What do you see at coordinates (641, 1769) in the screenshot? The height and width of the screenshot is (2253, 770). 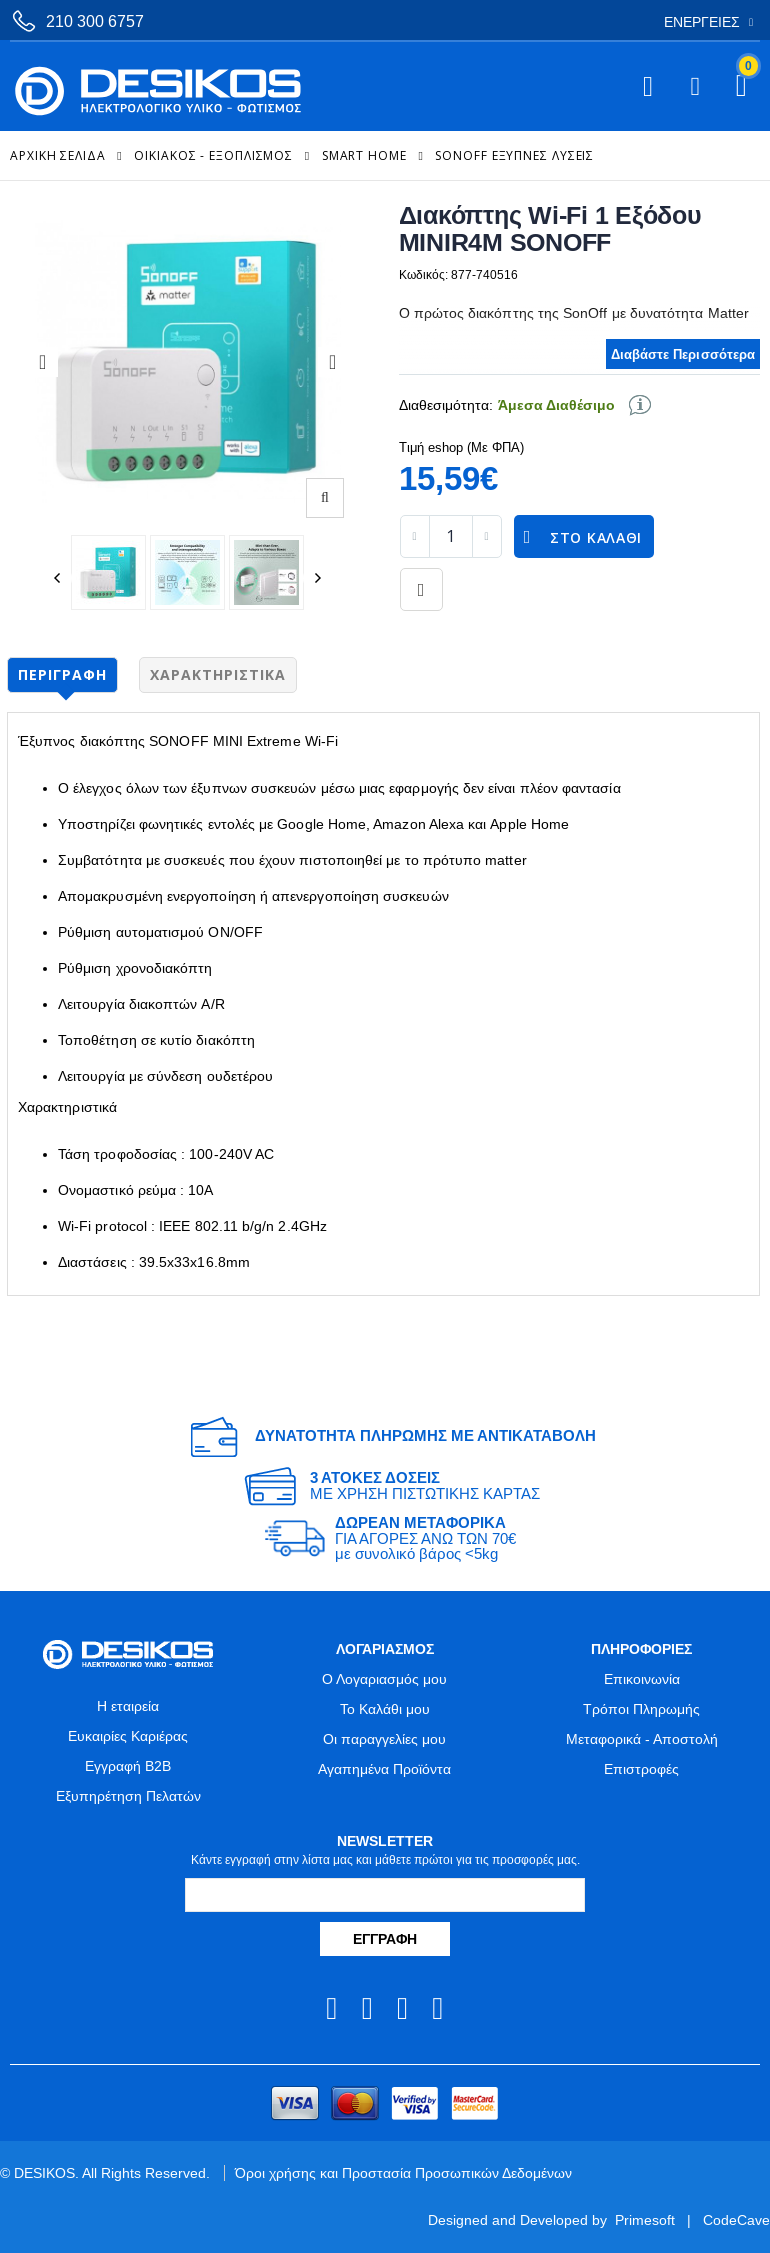 I see `Επιστροφές` at bounding box center [641, 1769].